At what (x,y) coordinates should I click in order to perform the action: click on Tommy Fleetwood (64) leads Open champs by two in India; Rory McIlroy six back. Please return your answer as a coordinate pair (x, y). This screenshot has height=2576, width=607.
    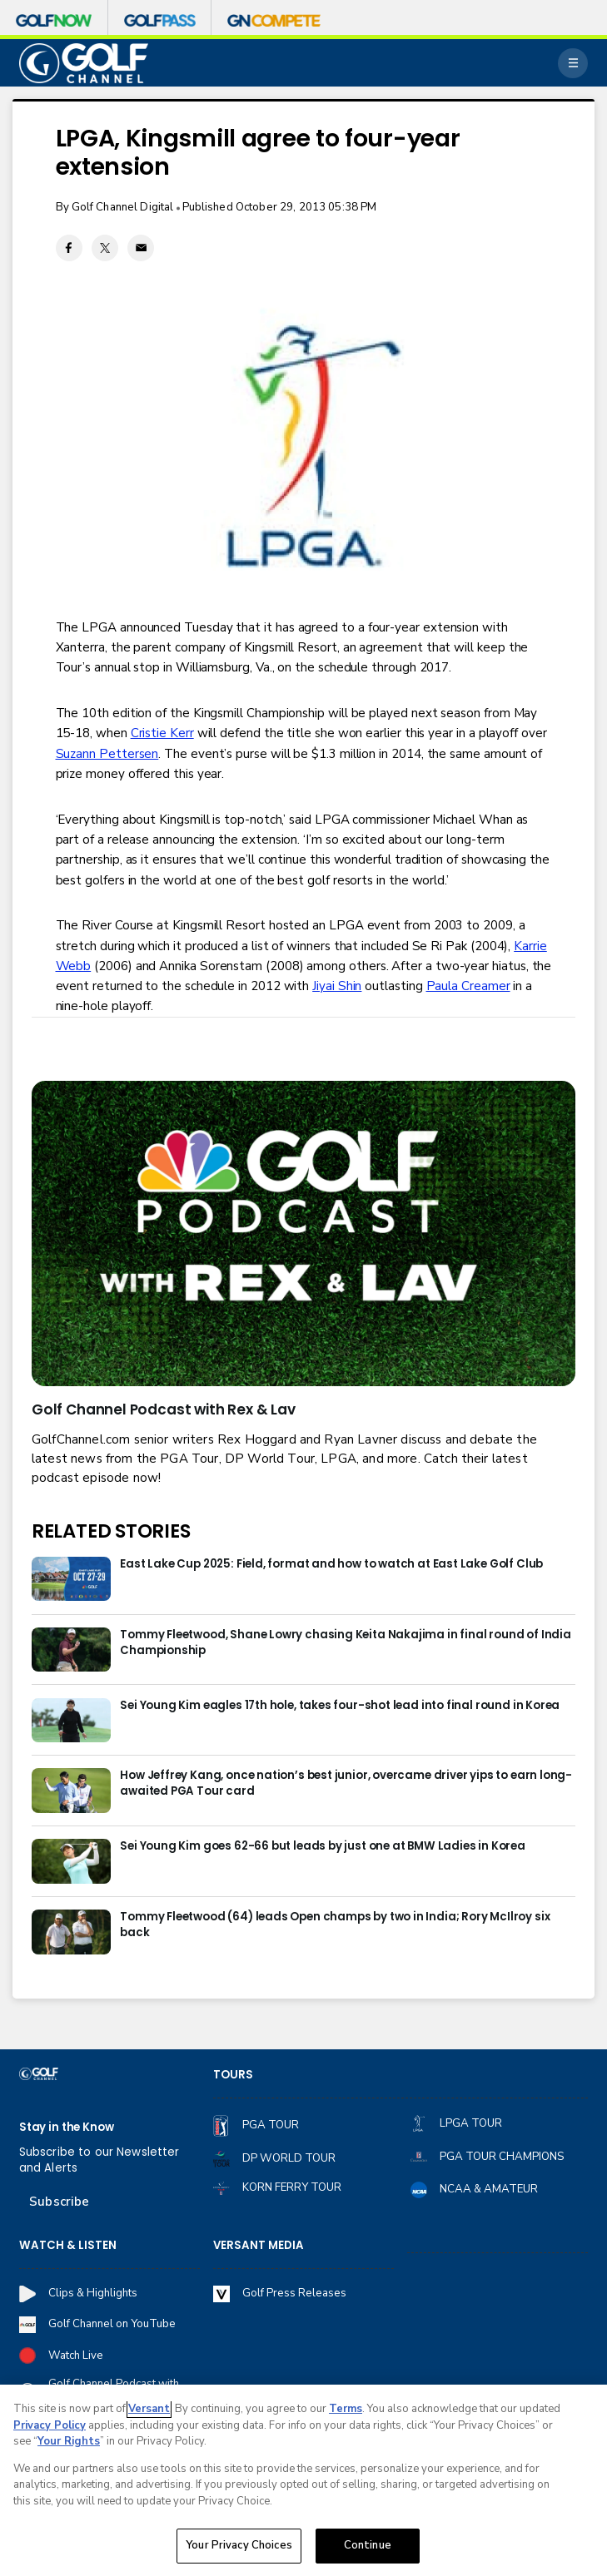
    Looking at the image, I should click on (335, 1925).